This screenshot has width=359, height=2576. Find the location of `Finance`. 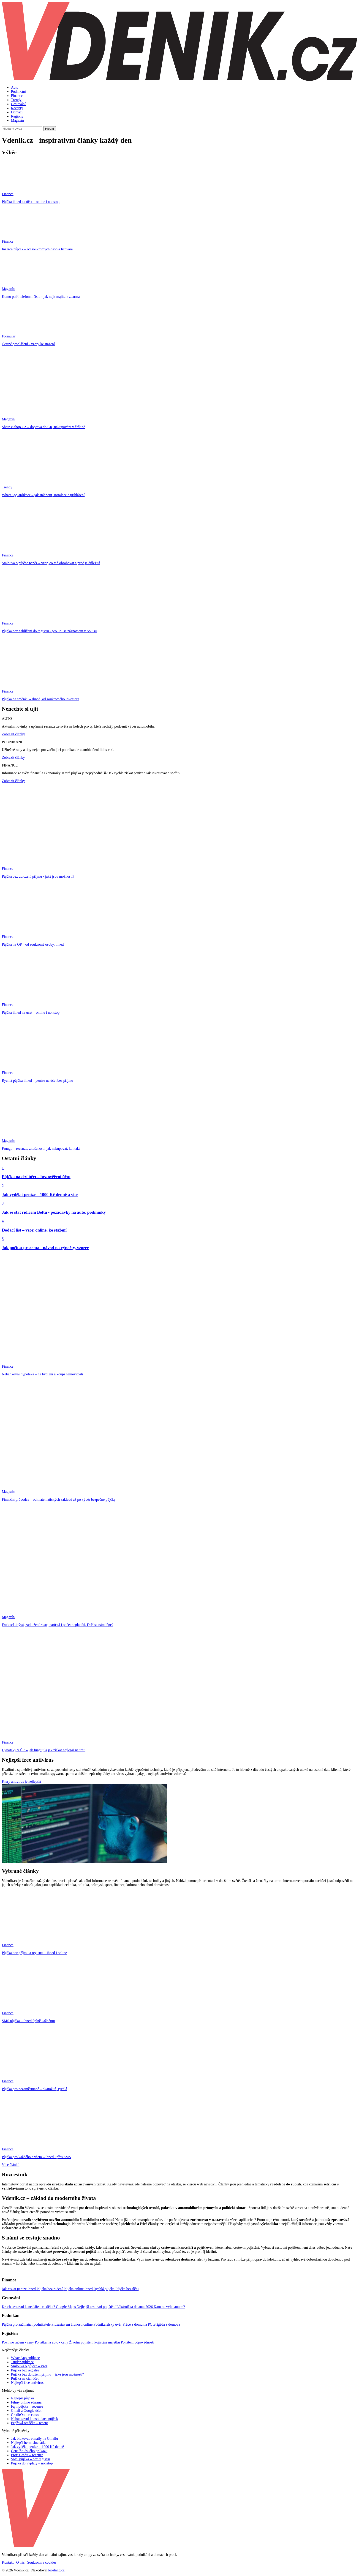

Finance is located at coordinates (17, 96).